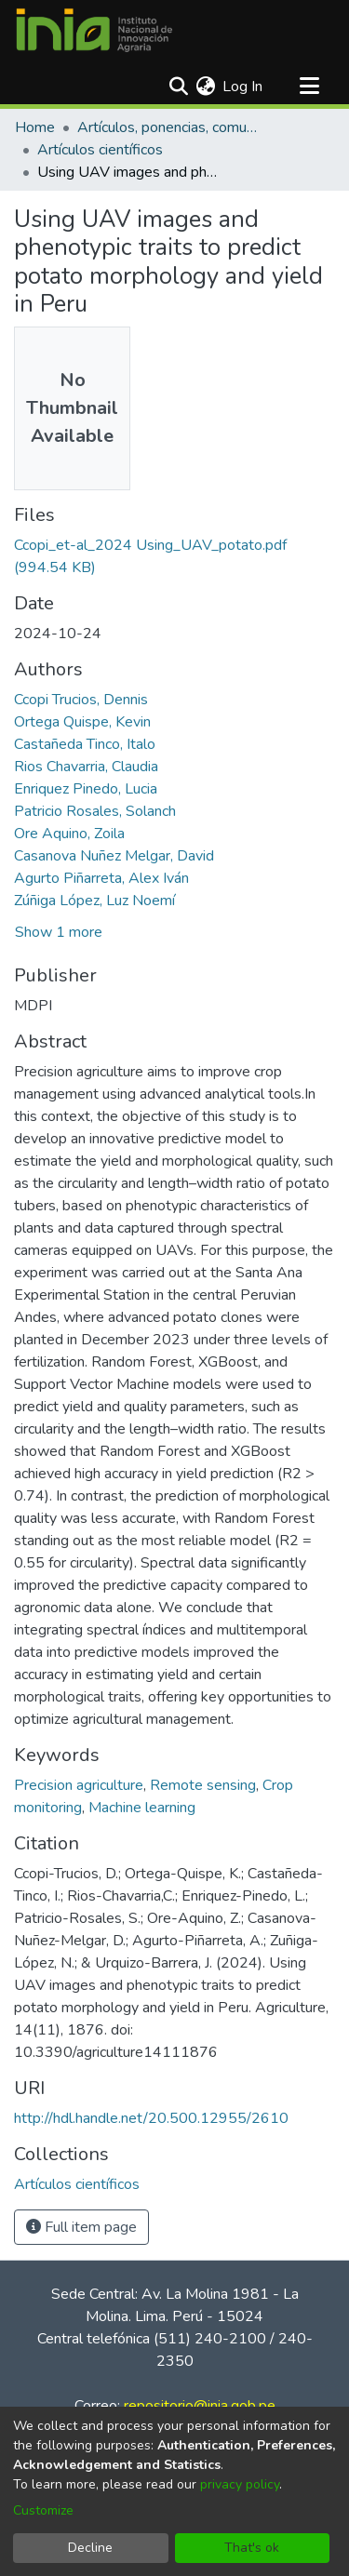 The height and width of the screenshot is (2576, 349). I want to click on Artículos científicos, so click(100, 150).